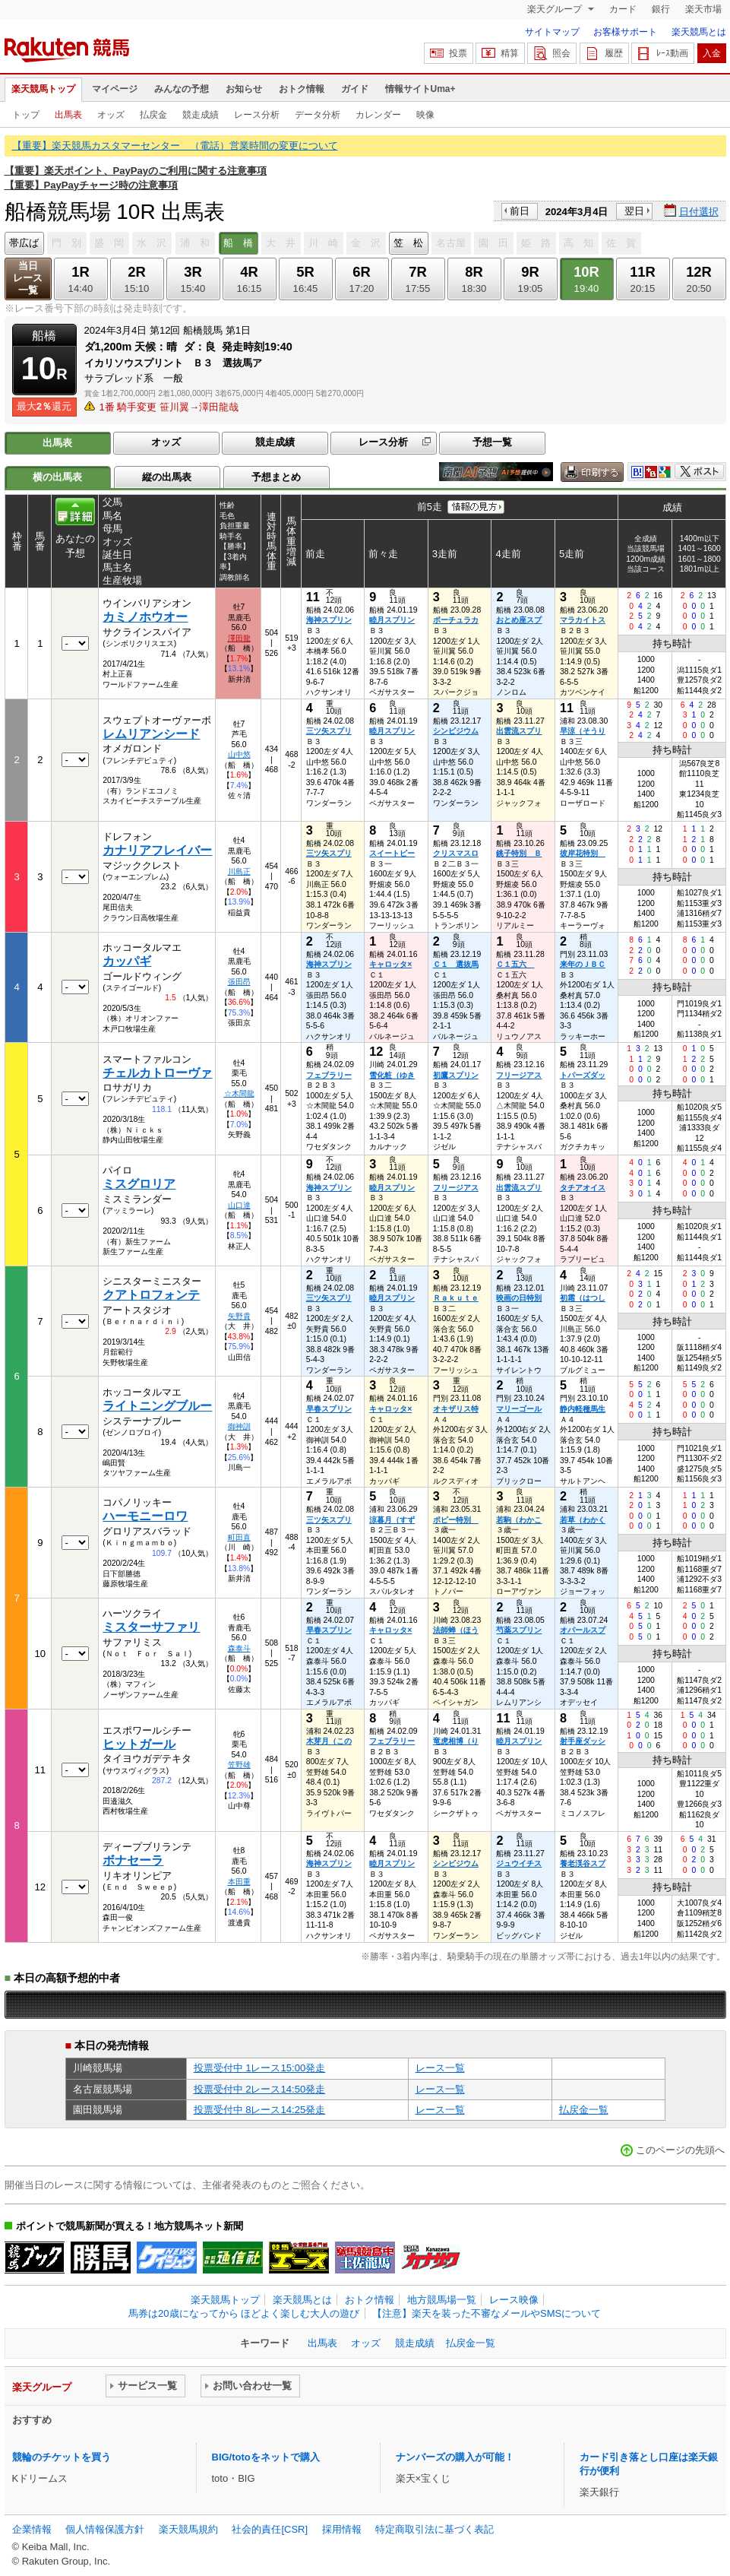  Describe the element at coordinates (104, 2529) in the screenshot. I see `個人情報保護方針` at that location.